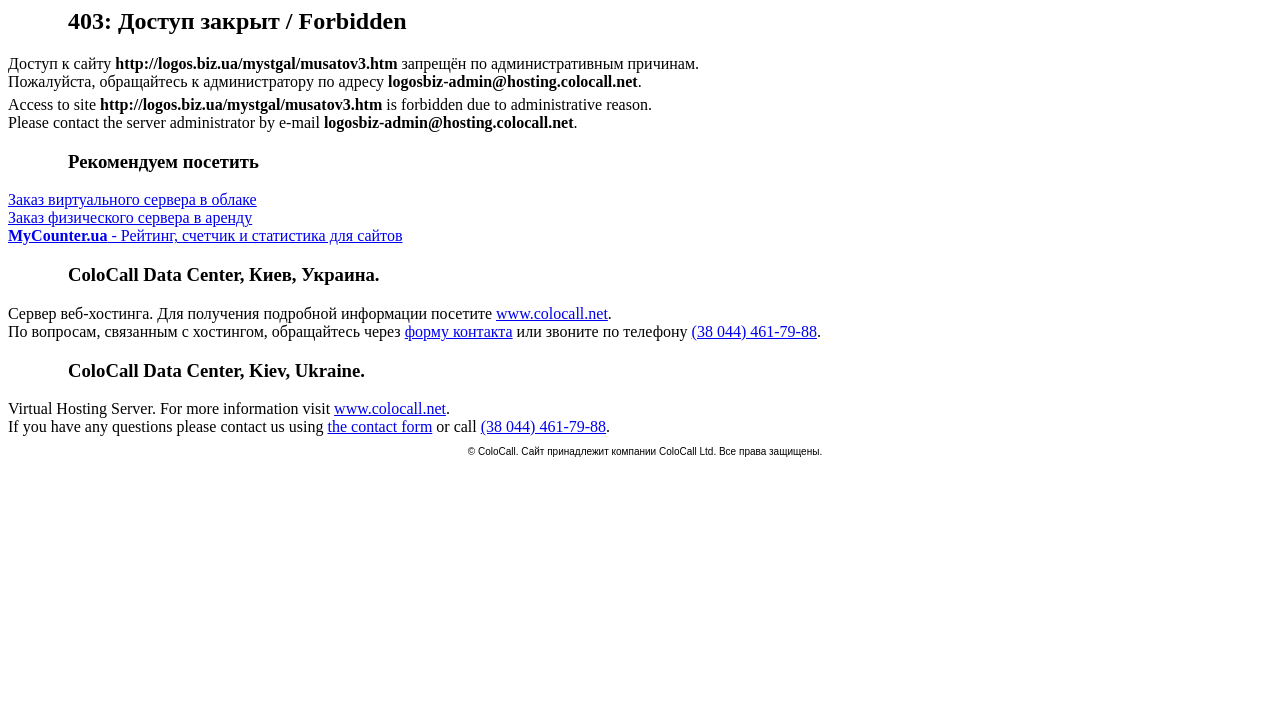 The height and width of the screenshot is (720, 1280). What do you see at coordinates (552, 313) in the screenshot?
I see `www.colocall.net` at bounding box center [552, 313].